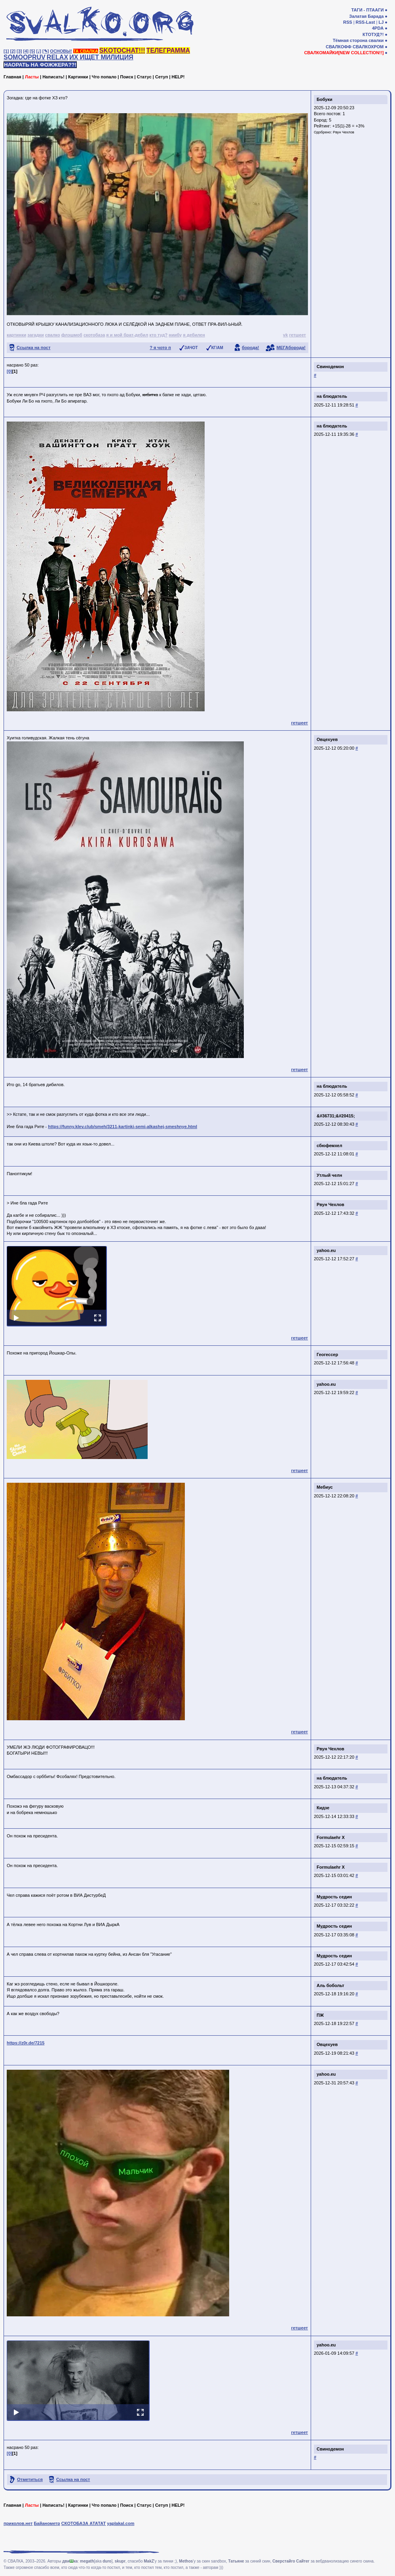 Image resolution: width=395 pixels, height=2576 pixels. What do you see at coordinates (168, 50) in the screenshot?
I see `ТЕЛЕГРАММА` at bounding box center [168, 50].